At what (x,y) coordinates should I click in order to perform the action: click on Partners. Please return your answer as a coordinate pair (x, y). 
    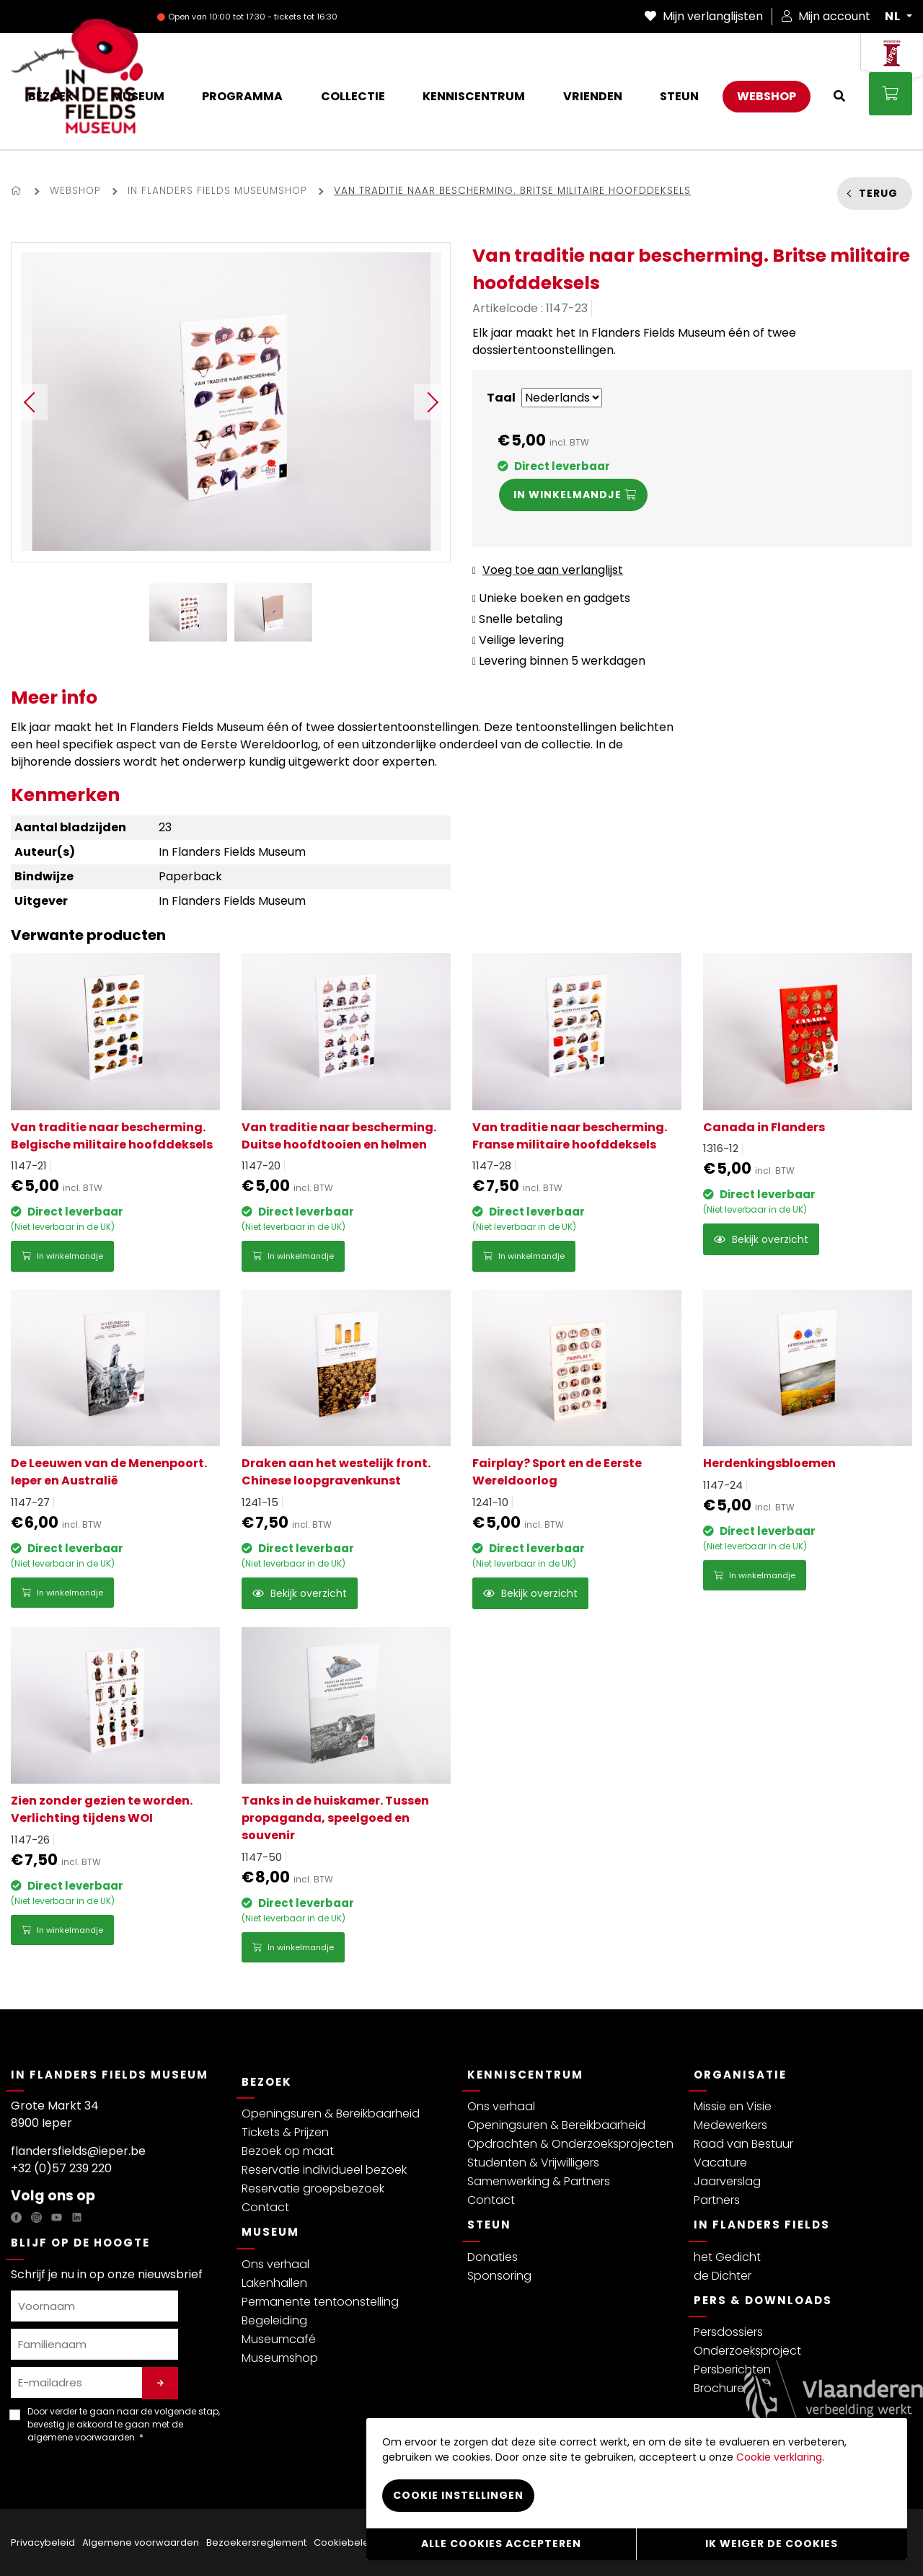
    Looking at the image, I should click on (717, 2200).